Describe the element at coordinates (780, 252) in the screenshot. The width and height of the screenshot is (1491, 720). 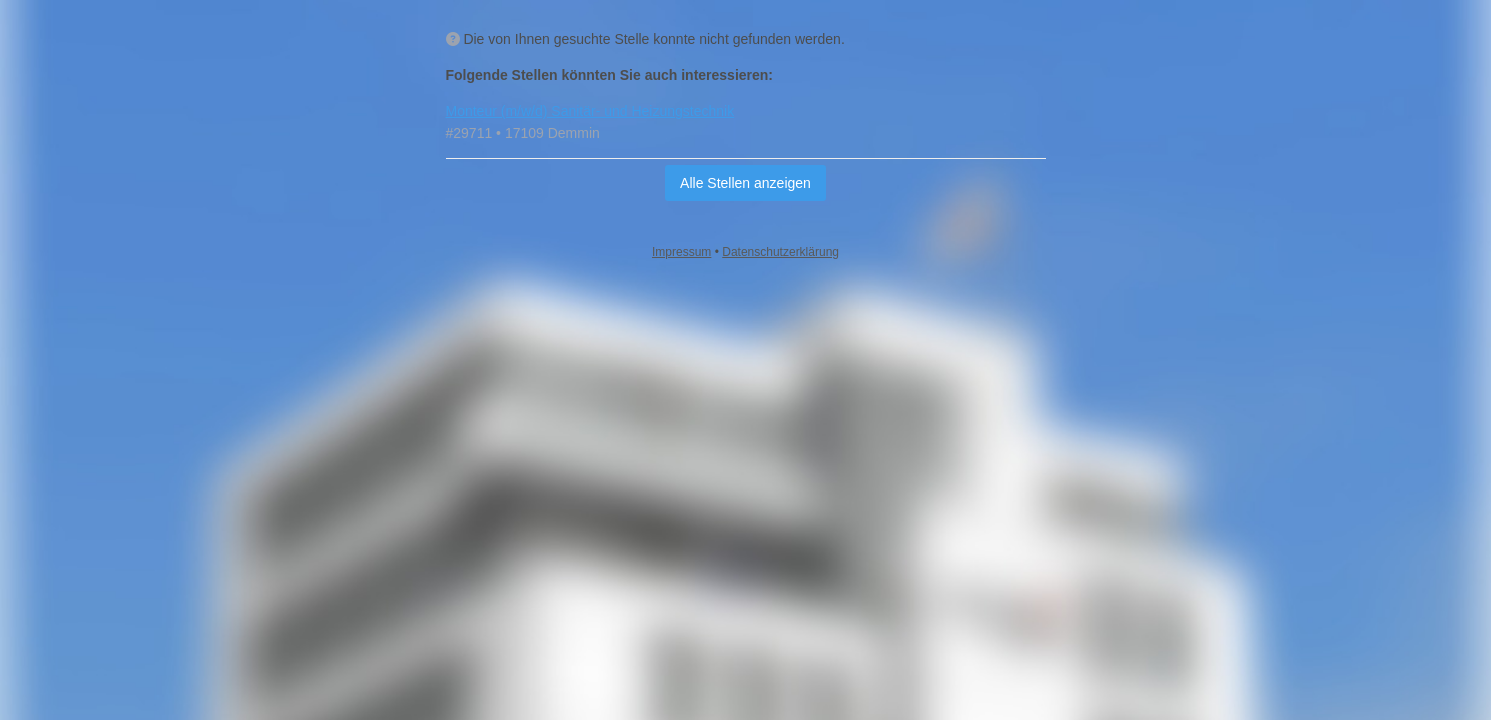
I see `Datenschutzerklärung` at that location.